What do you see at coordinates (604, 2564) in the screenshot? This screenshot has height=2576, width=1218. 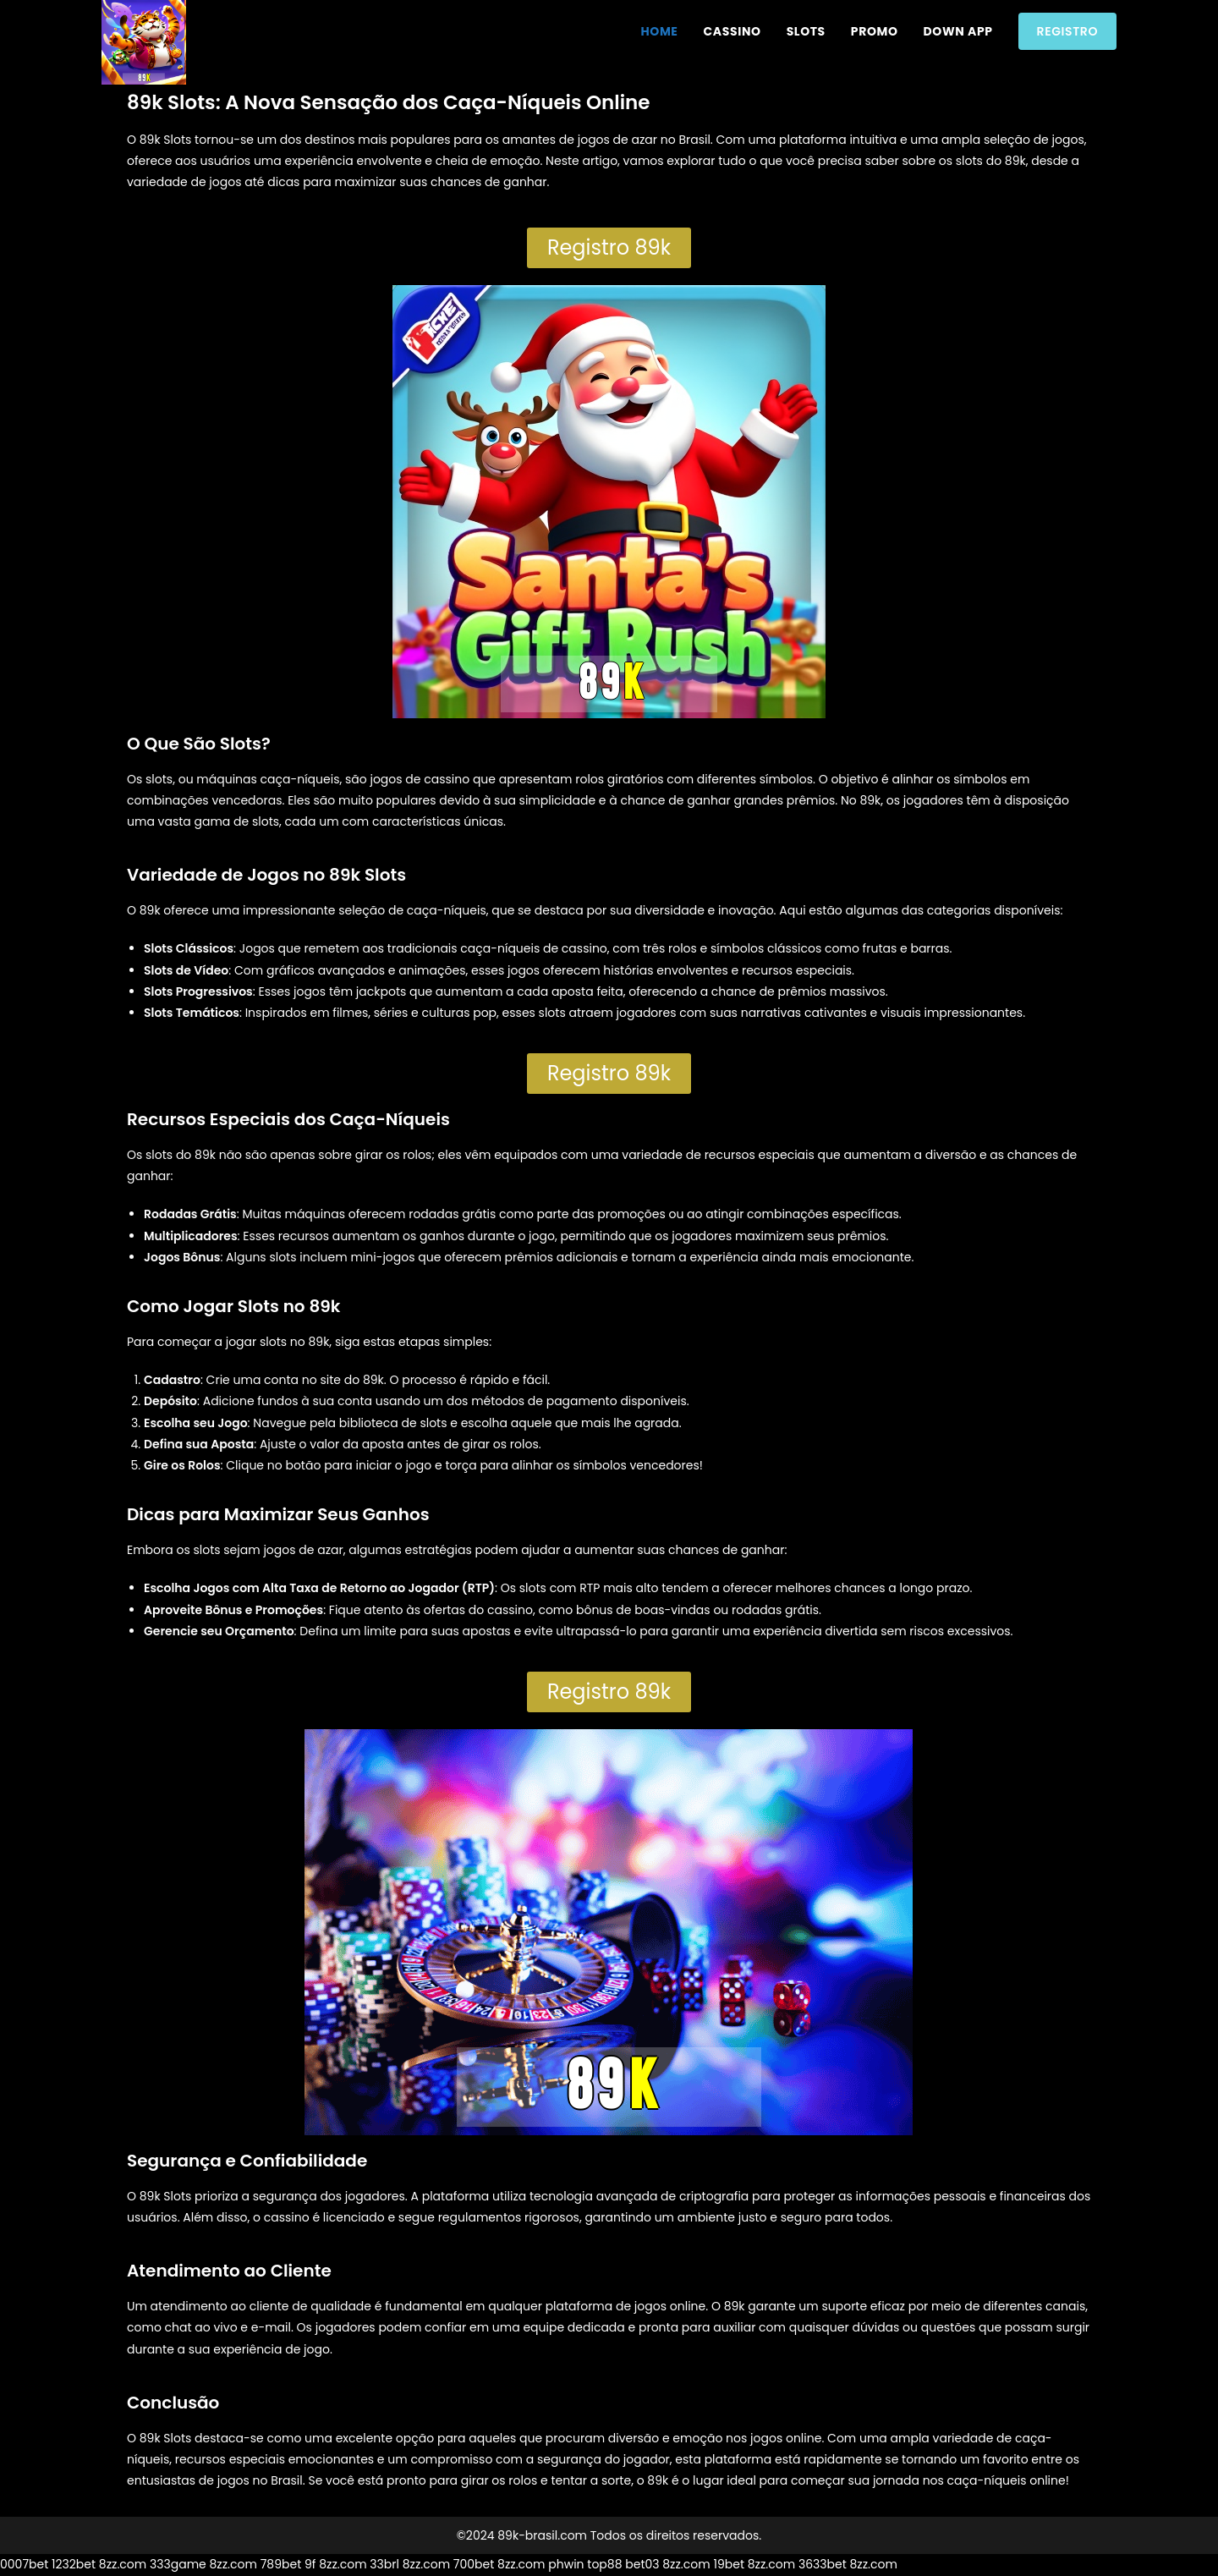 I see `top88` at bounding box center [604, 2564].